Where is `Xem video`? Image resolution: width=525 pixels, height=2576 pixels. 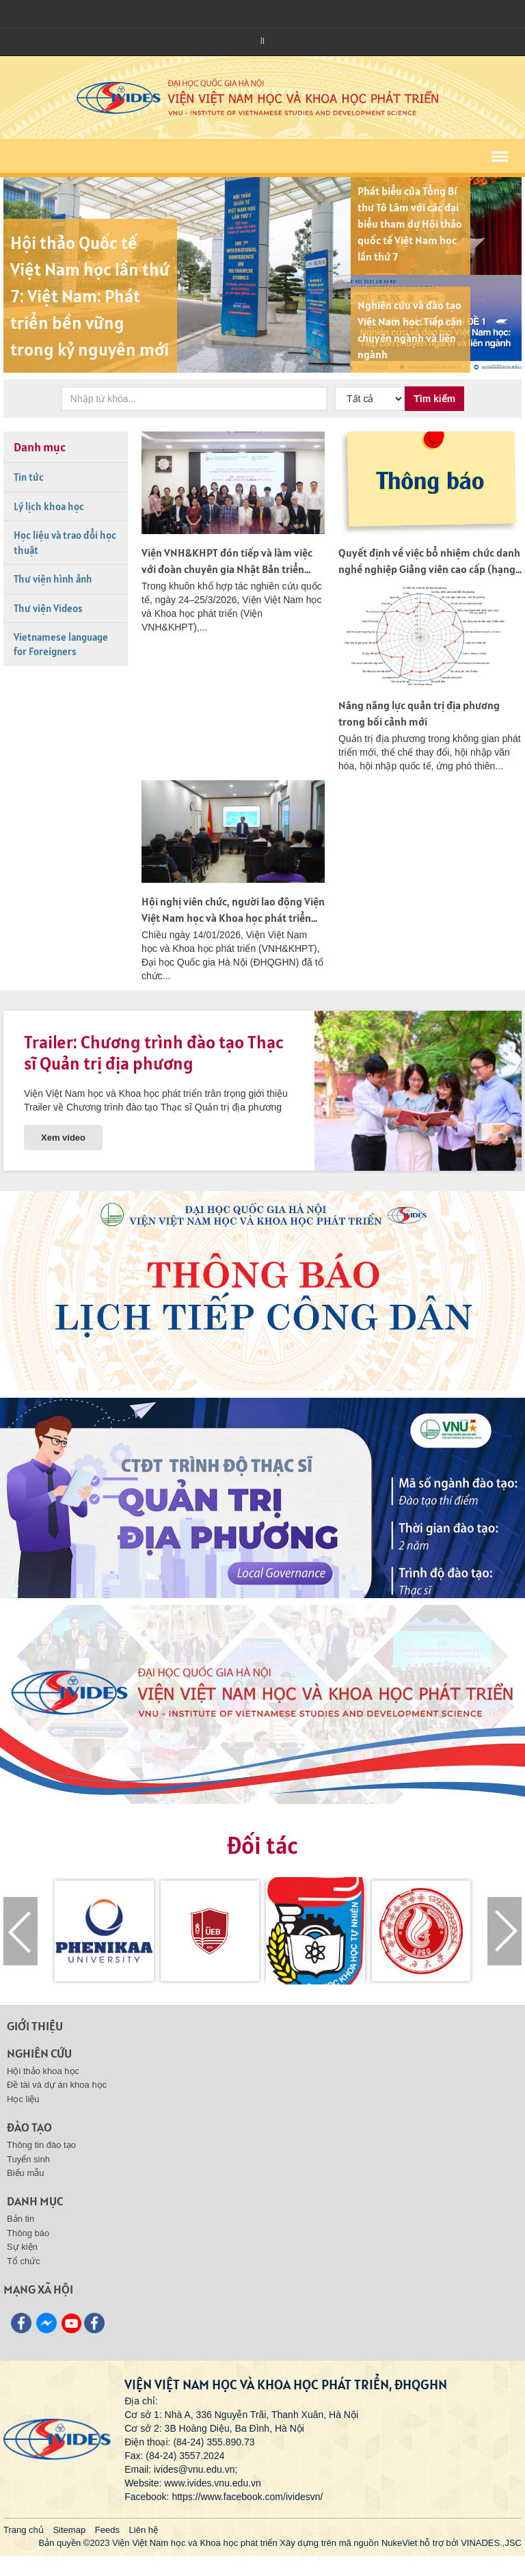
Xem video is located at coordinates (63, 1137).